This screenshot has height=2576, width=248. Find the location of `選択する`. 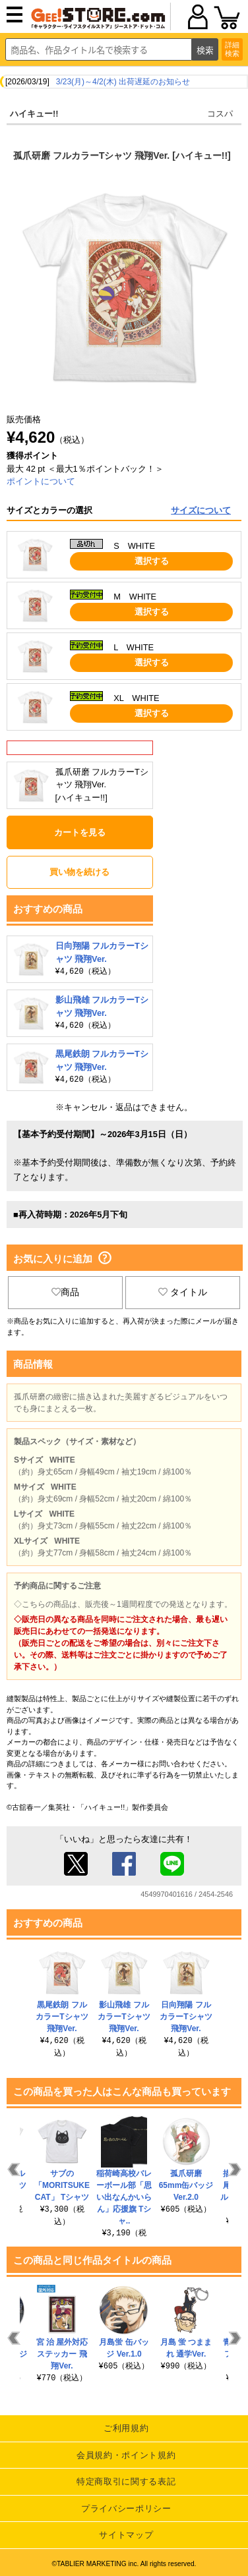

選択する is located at coordinates (152, 561).